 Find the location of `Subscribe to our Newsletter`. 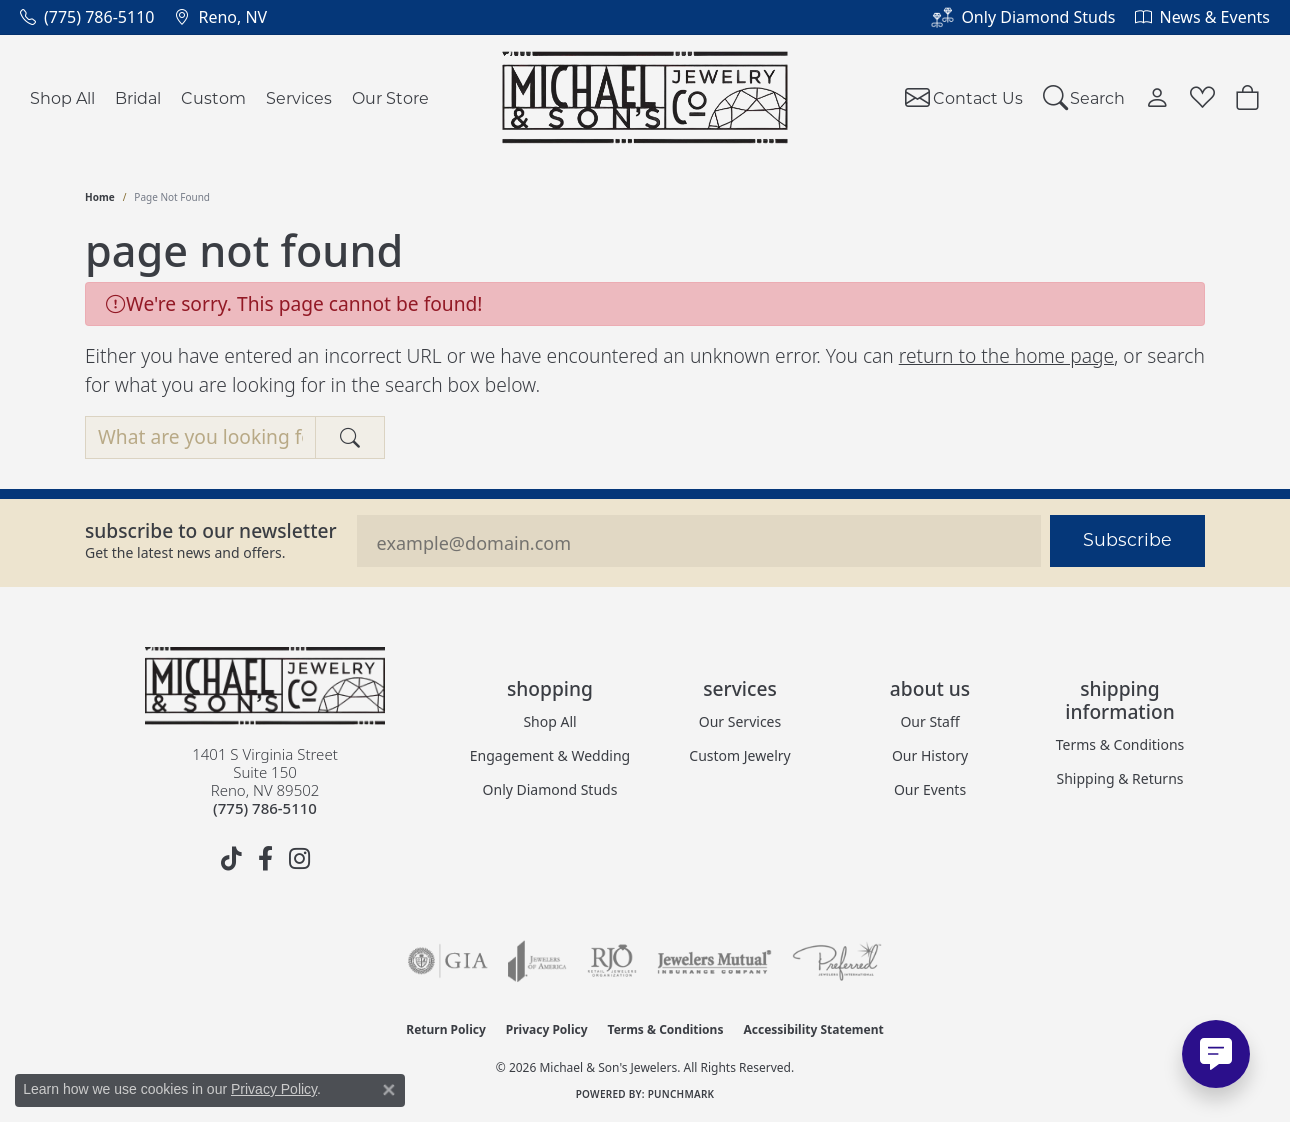

Subscribe to our Newsletter is located at coordinates (211, 530).